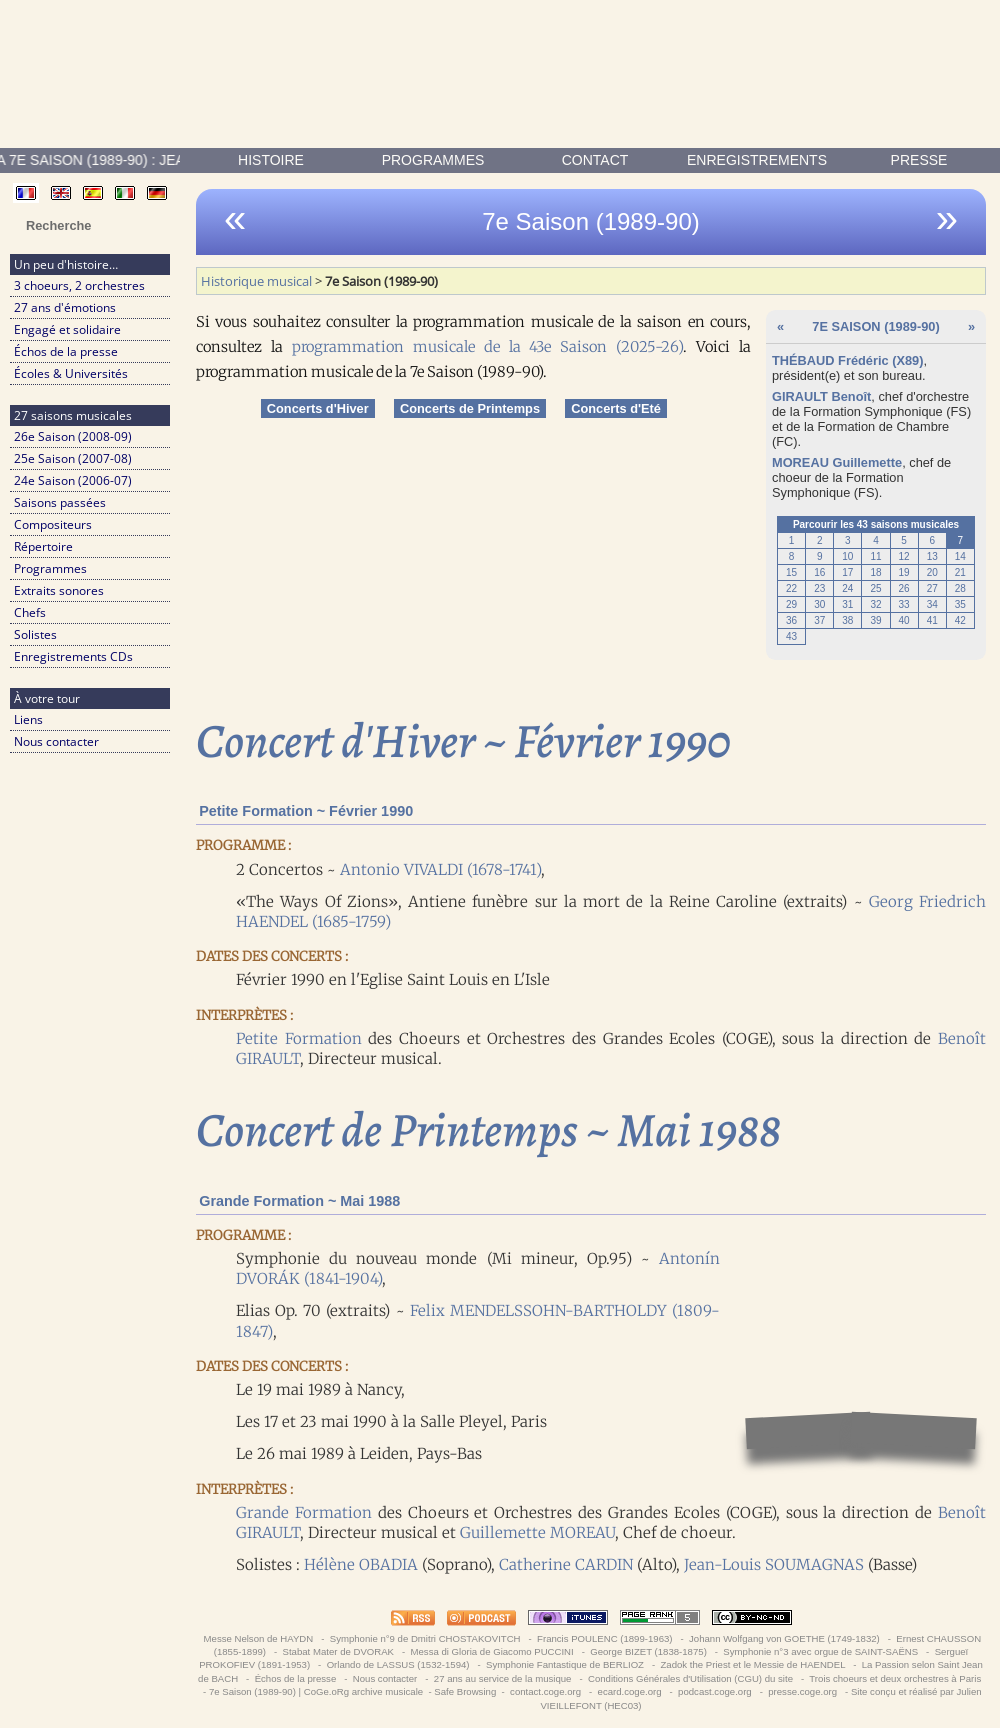 The height and width of the screenshot is (1728, 1000). What do you see at coordinates (847, 620) in the screenshot?
I see `38` at bounding box center [847, 620].